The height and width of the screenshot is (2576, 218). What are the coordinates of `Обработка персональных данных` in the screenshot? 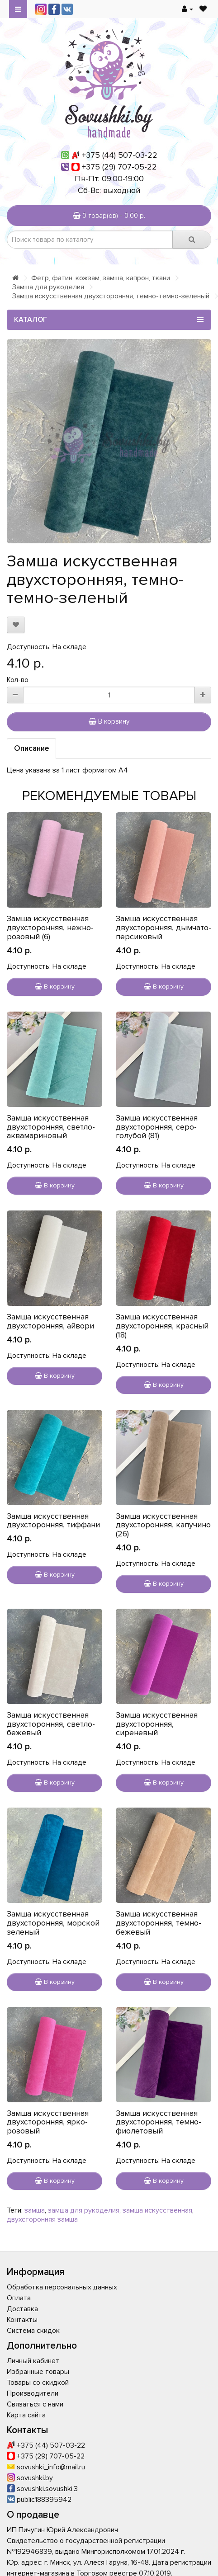 It's located at (62, 2287).